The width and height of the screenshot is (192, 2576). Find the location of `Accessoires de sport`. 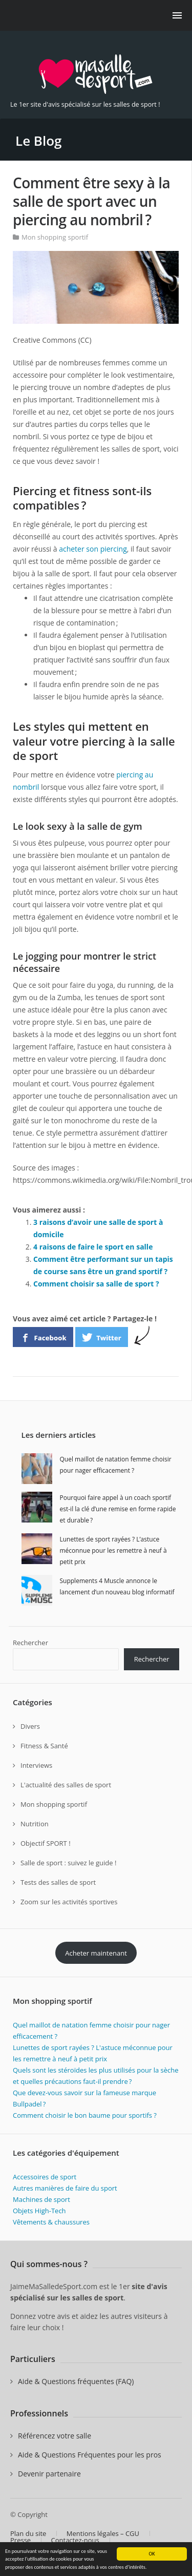

Accessoires de sport is located at coordinates (44, 2176).